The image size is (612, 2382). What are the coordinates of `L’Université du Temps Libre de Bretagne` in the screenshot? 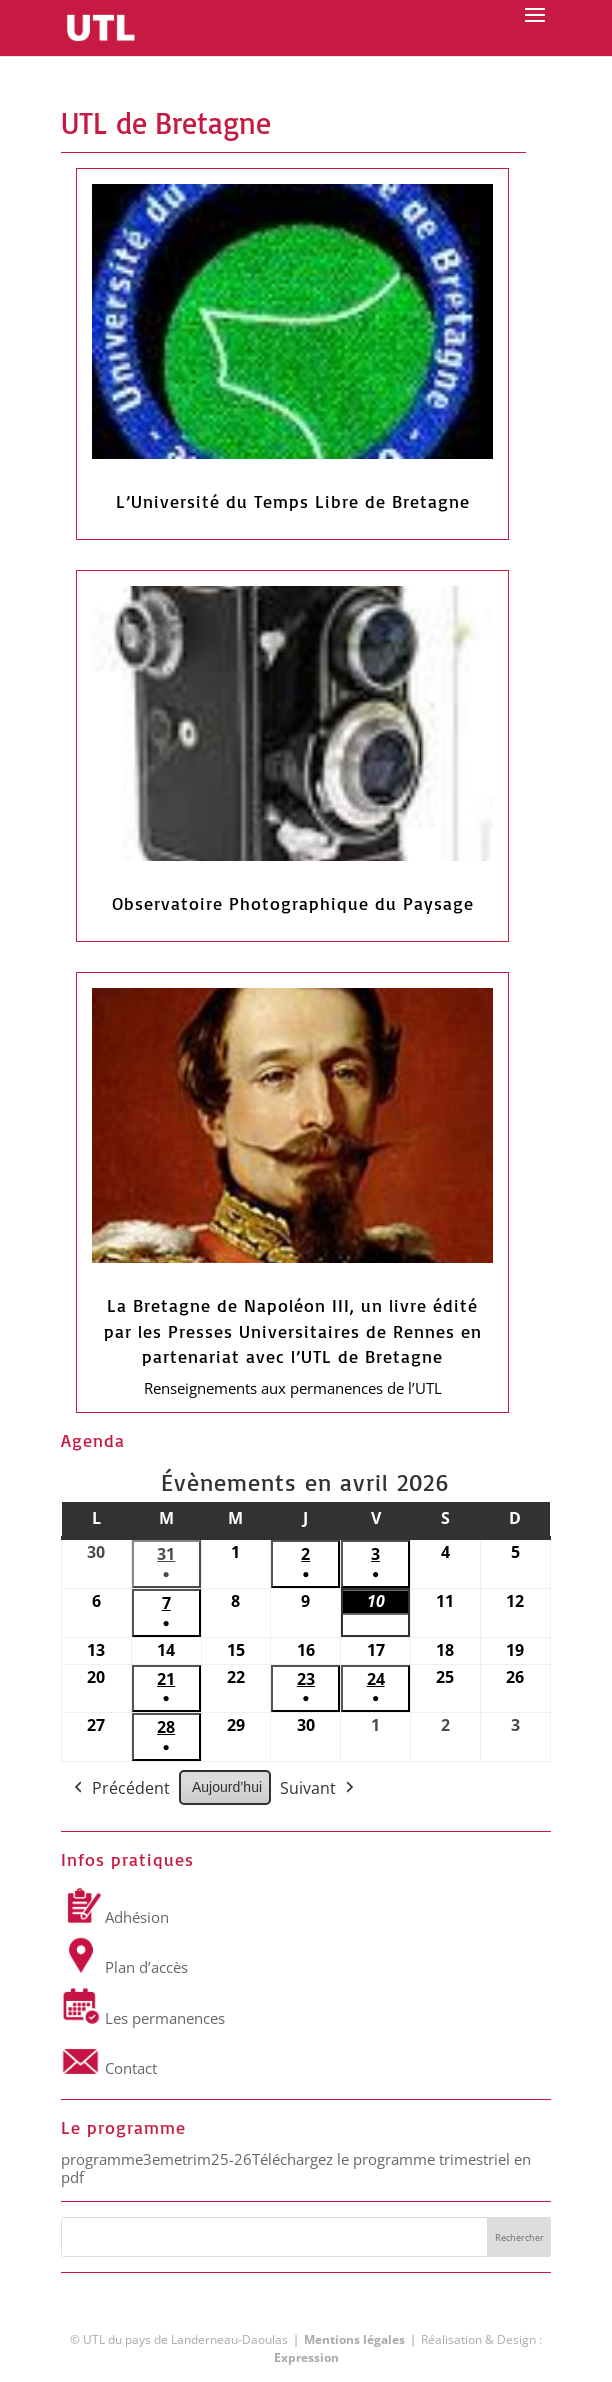 It's located at (293, 501).